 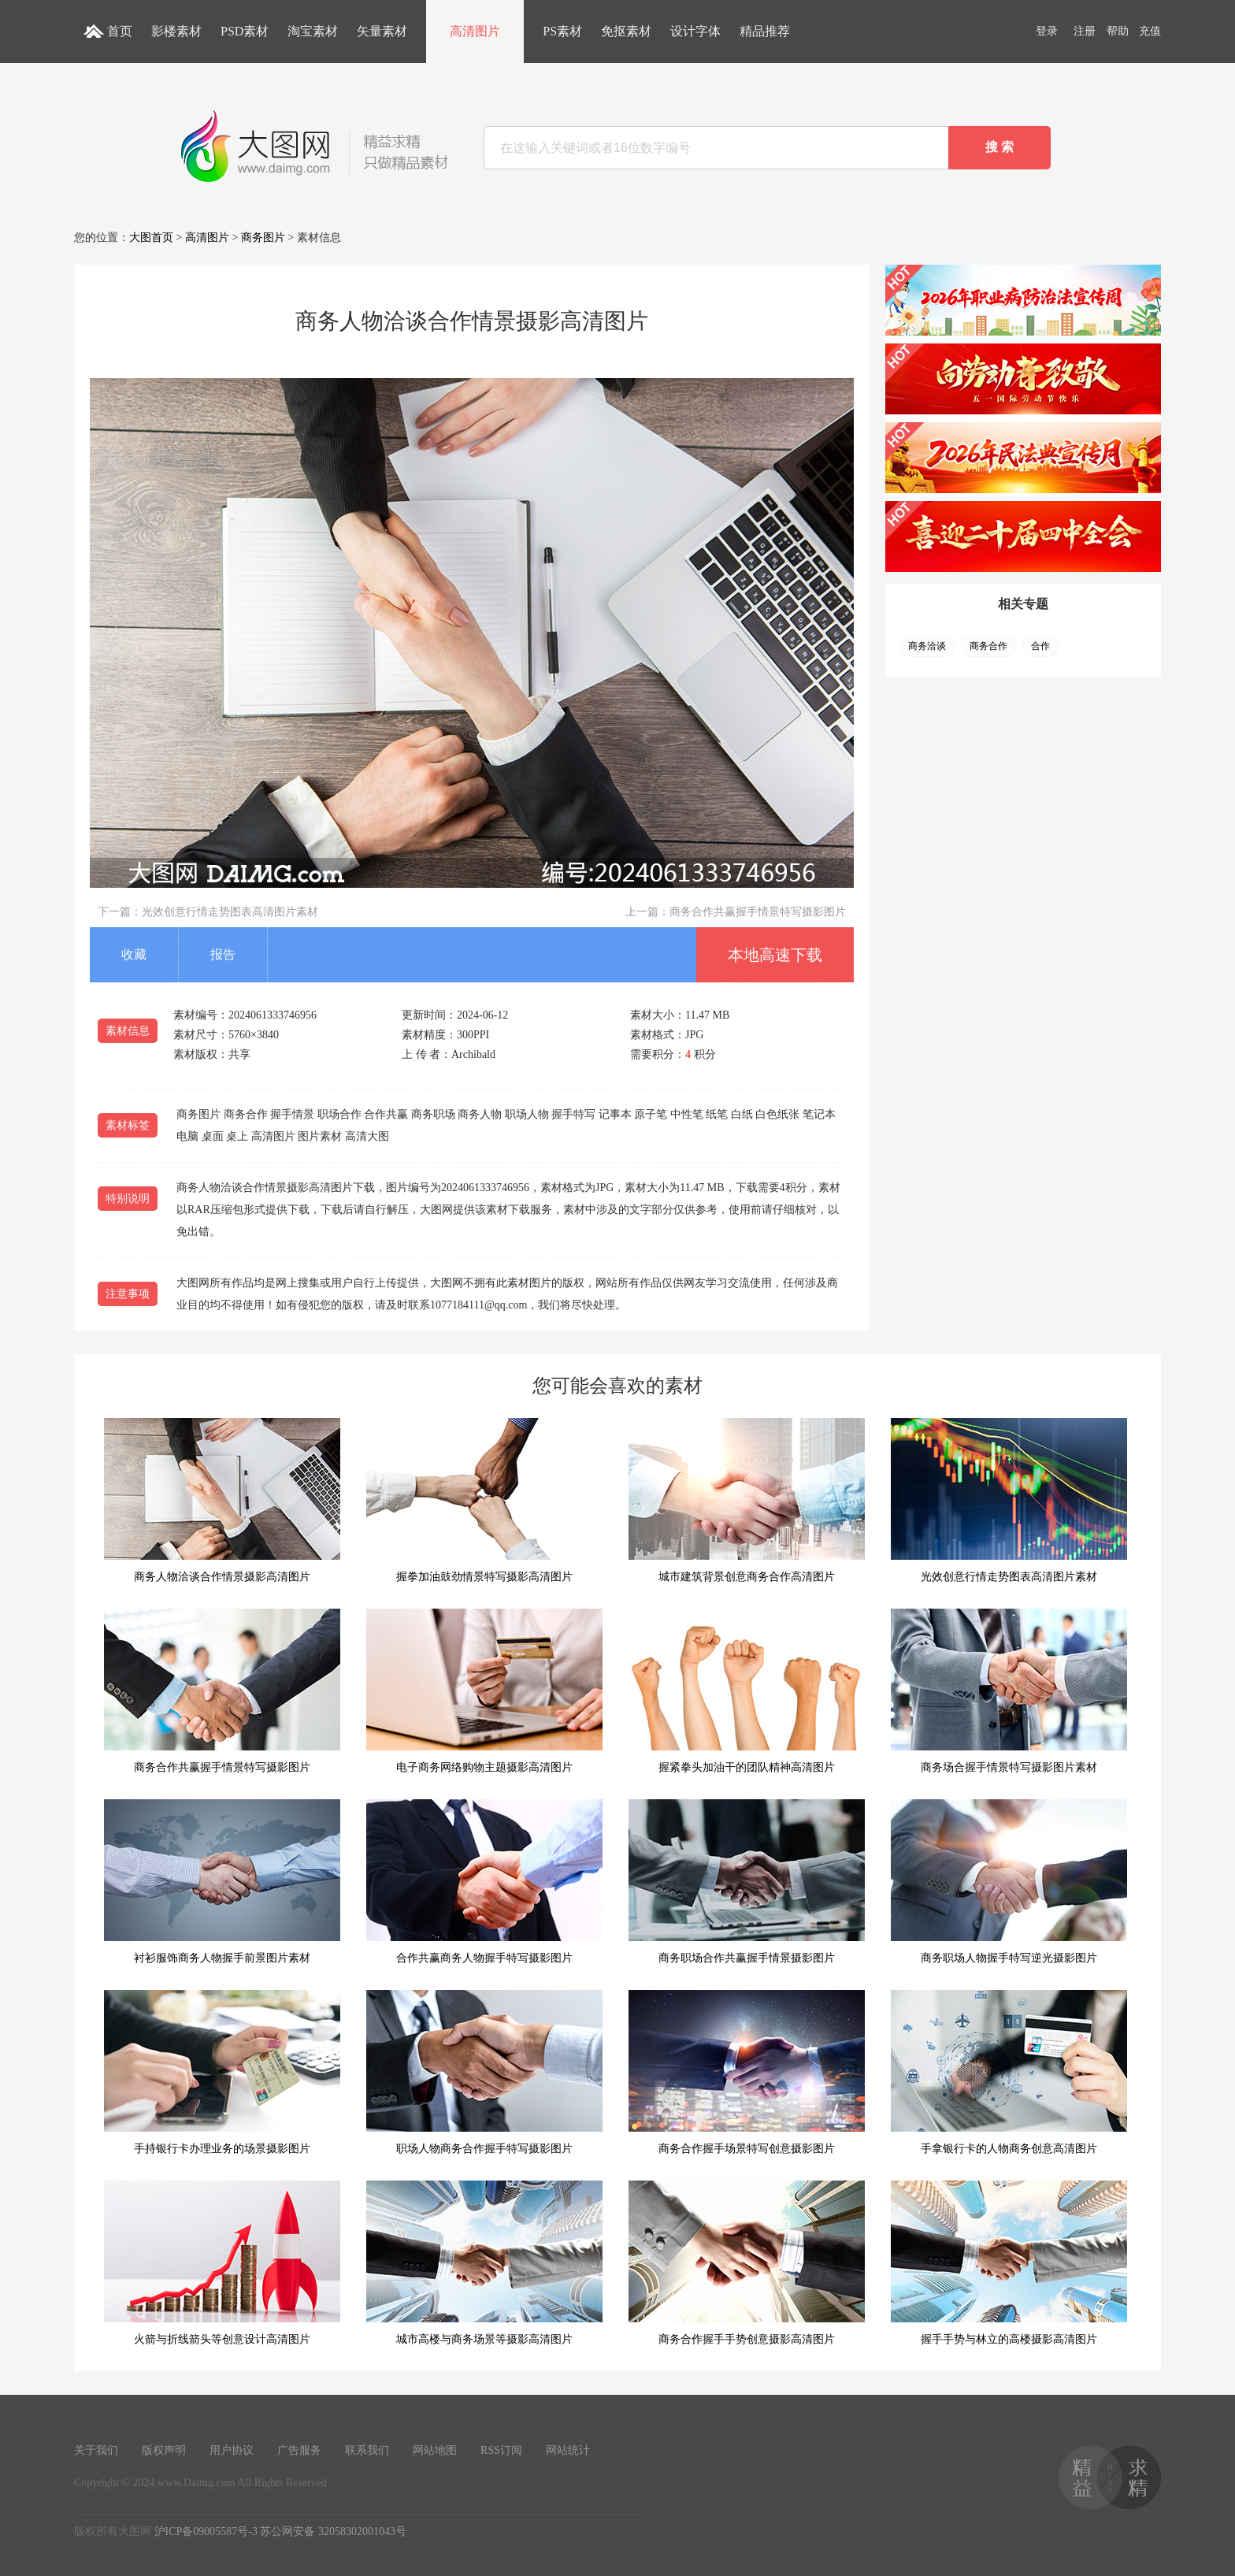 I want to click on 商务合作握手手势创意摄影高清图片, so click(x=747, y=2263).